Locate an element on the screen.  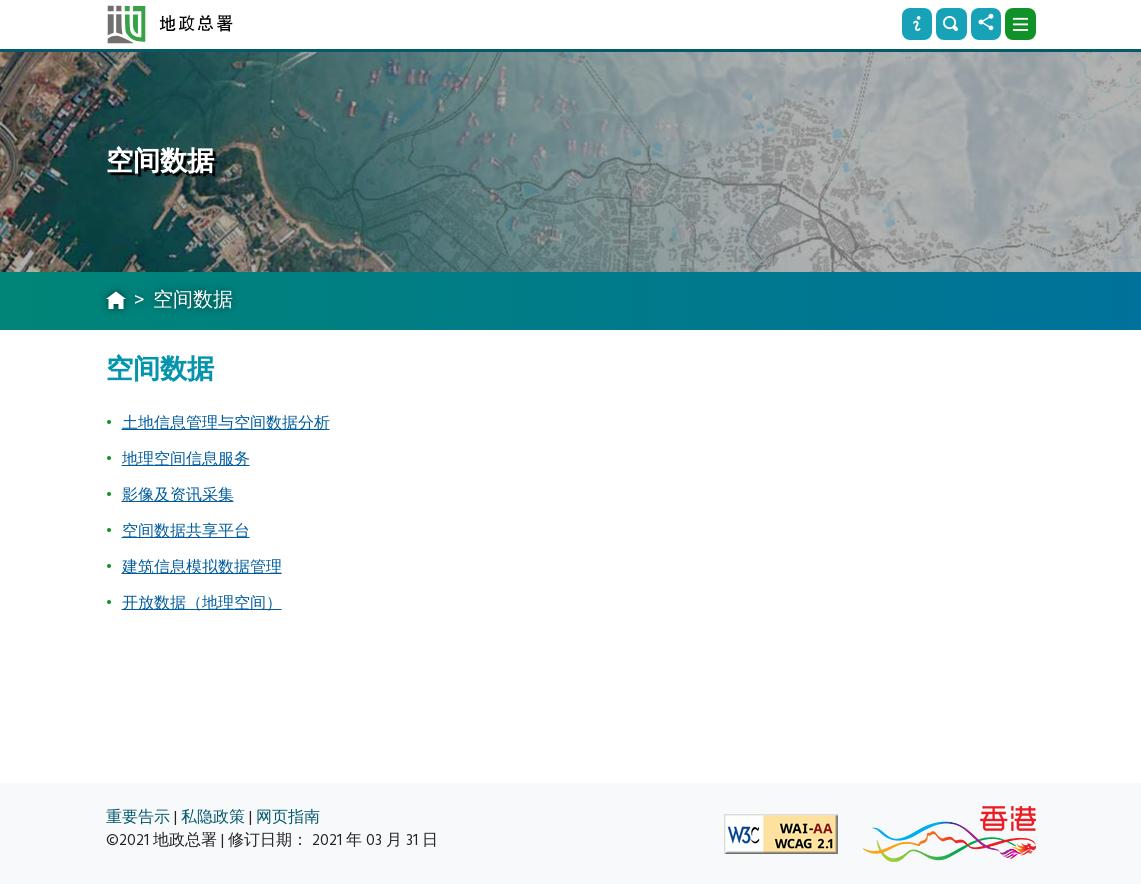
建筑信息模拟数据管理 is located at coordinates (202, 567).